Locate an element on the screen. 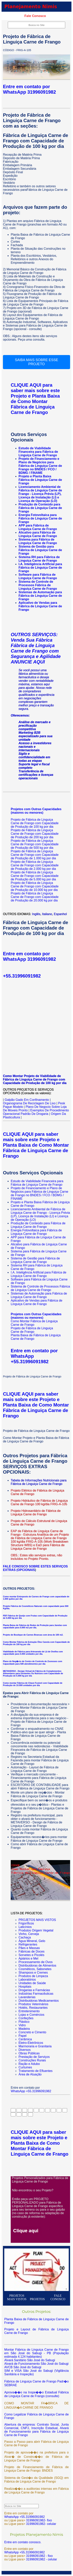 The image size is (73, 2576). Como montar Fábrica de Chave Fusível com Capacidade de Produção de 10.000 unidades por dia is located at coordinates (32, 1684).